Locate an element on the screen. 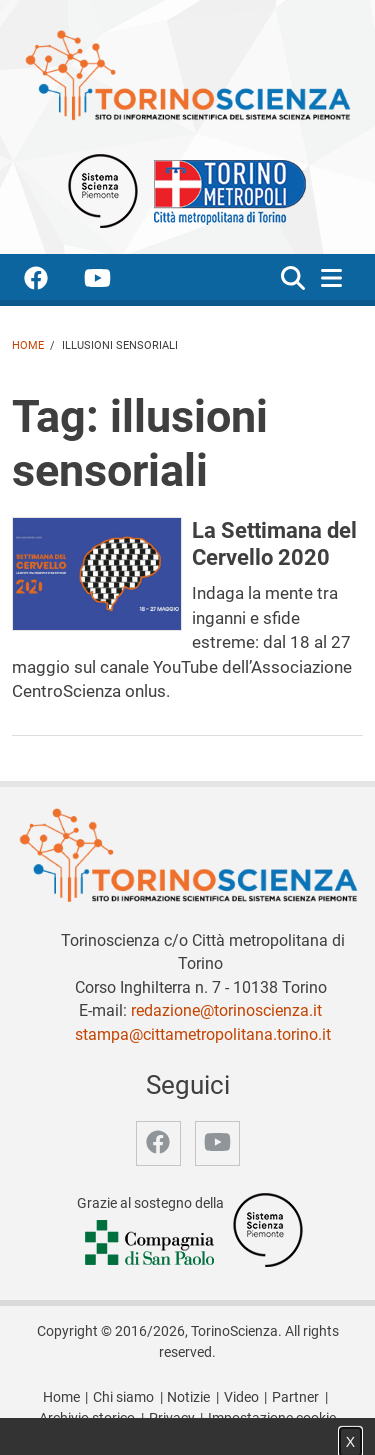 This screenshot has height=1455, width=375. [Accedi al sito Compagnia di San Paolo] is located at coordinates (151, 1243).